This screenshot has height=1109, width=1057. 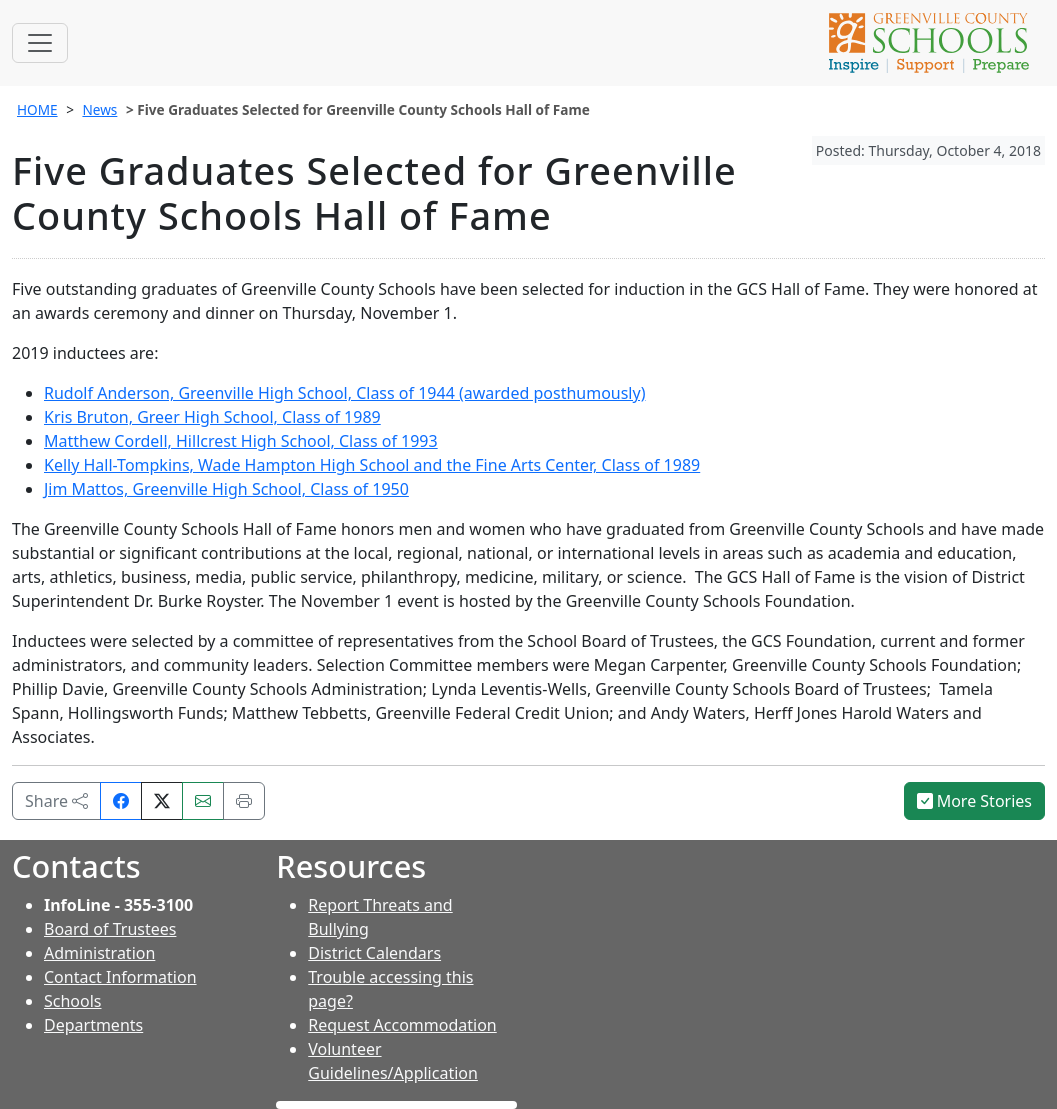 I want to click on Board of Trustees, so click(x=110, y=929).